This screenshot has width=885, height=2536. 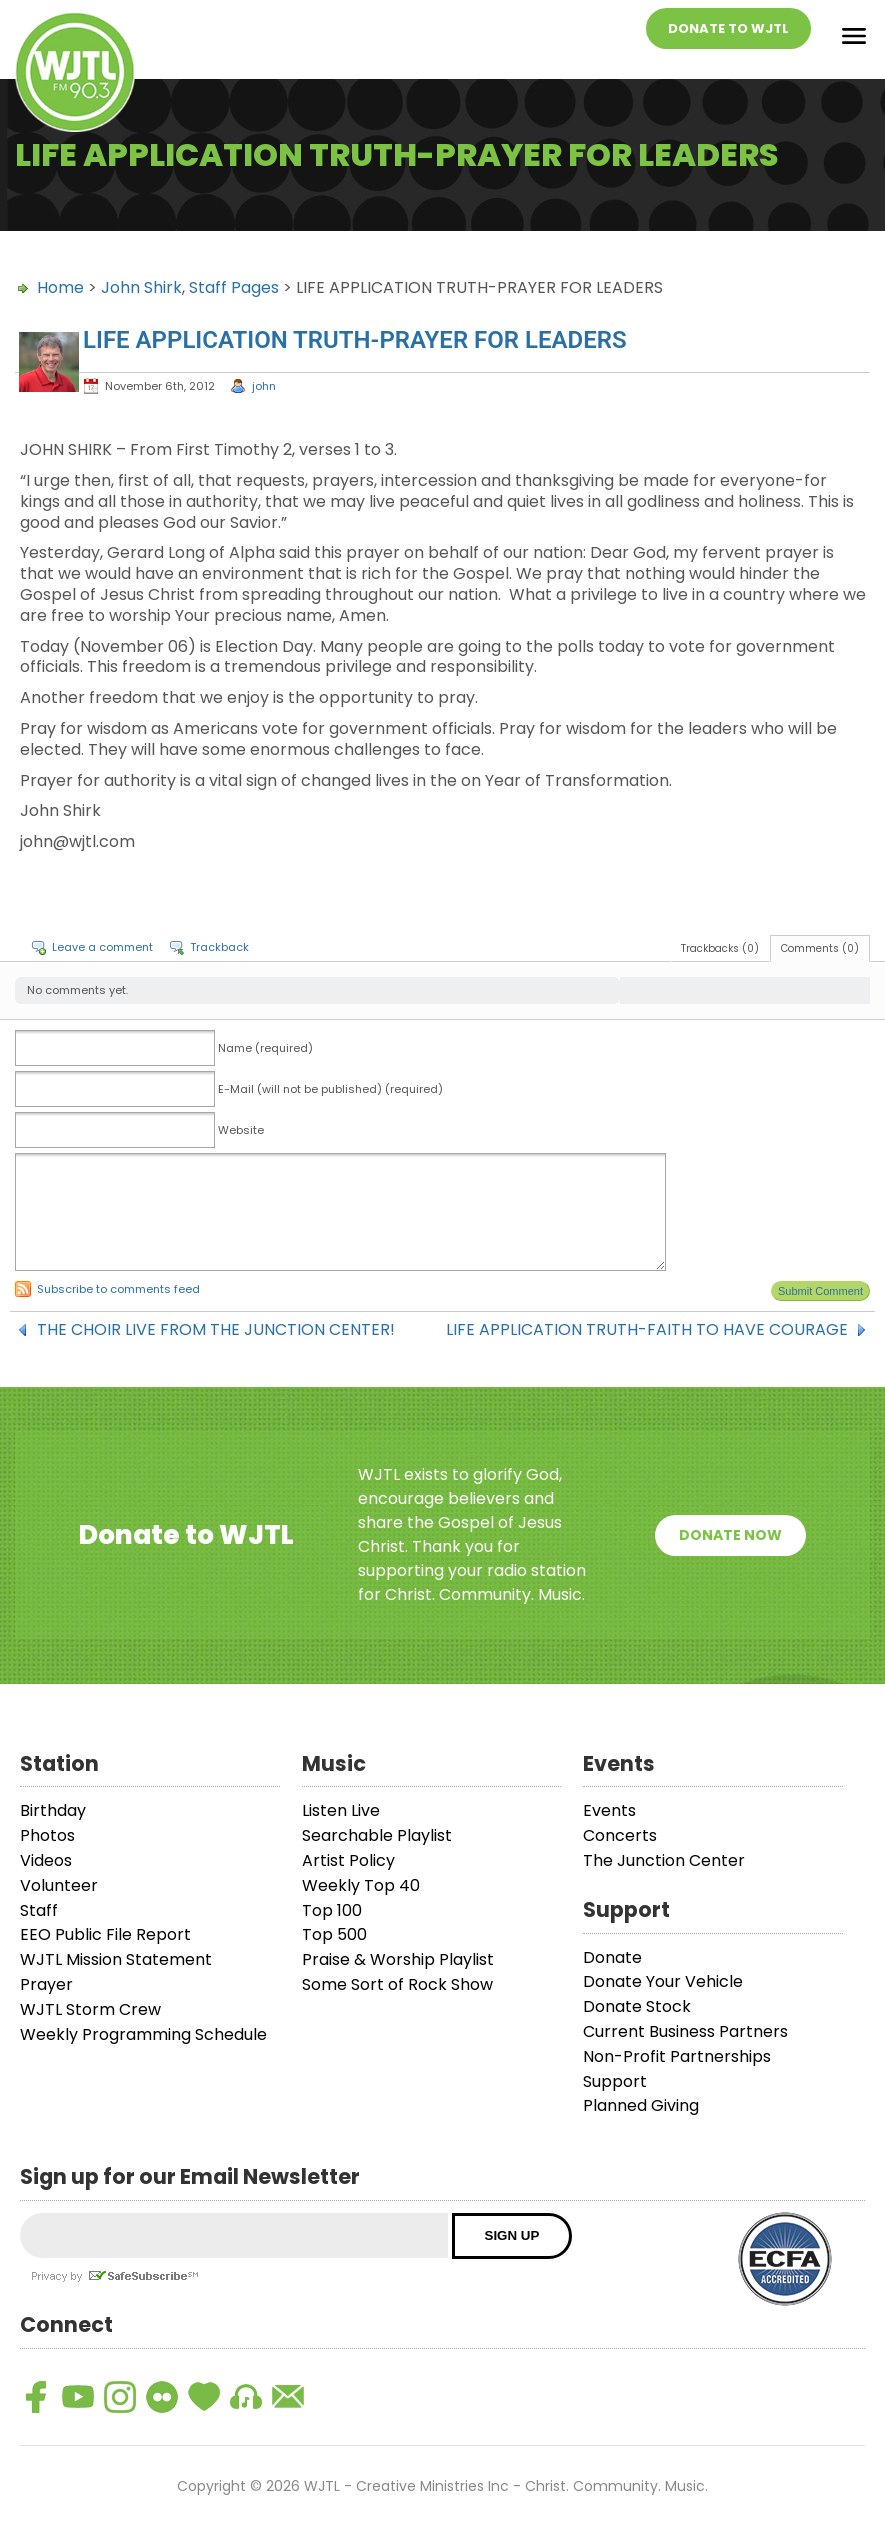 What do you see at coordinates (46, 1984) in the screenshot?
I see `Prayer` at bounding box center [46, 1984].